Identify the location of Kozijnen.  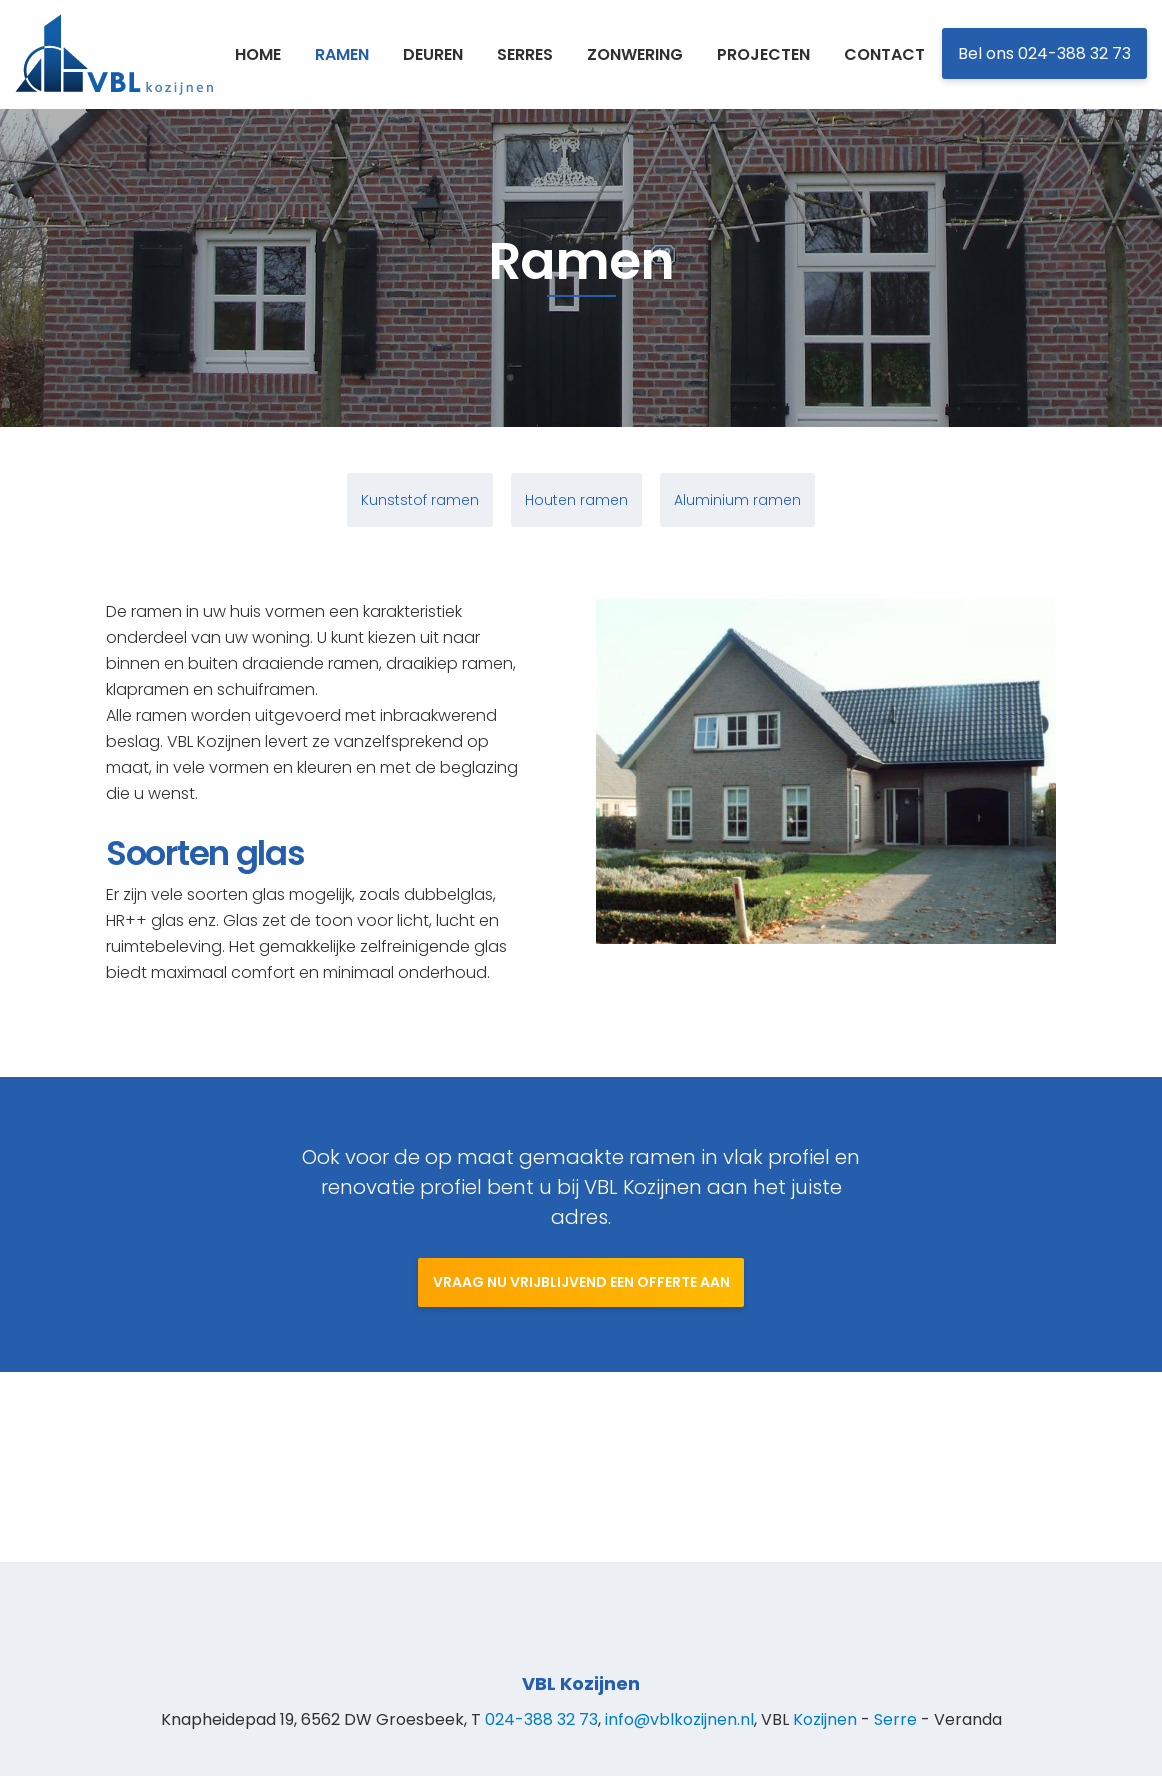
(825, 1719).